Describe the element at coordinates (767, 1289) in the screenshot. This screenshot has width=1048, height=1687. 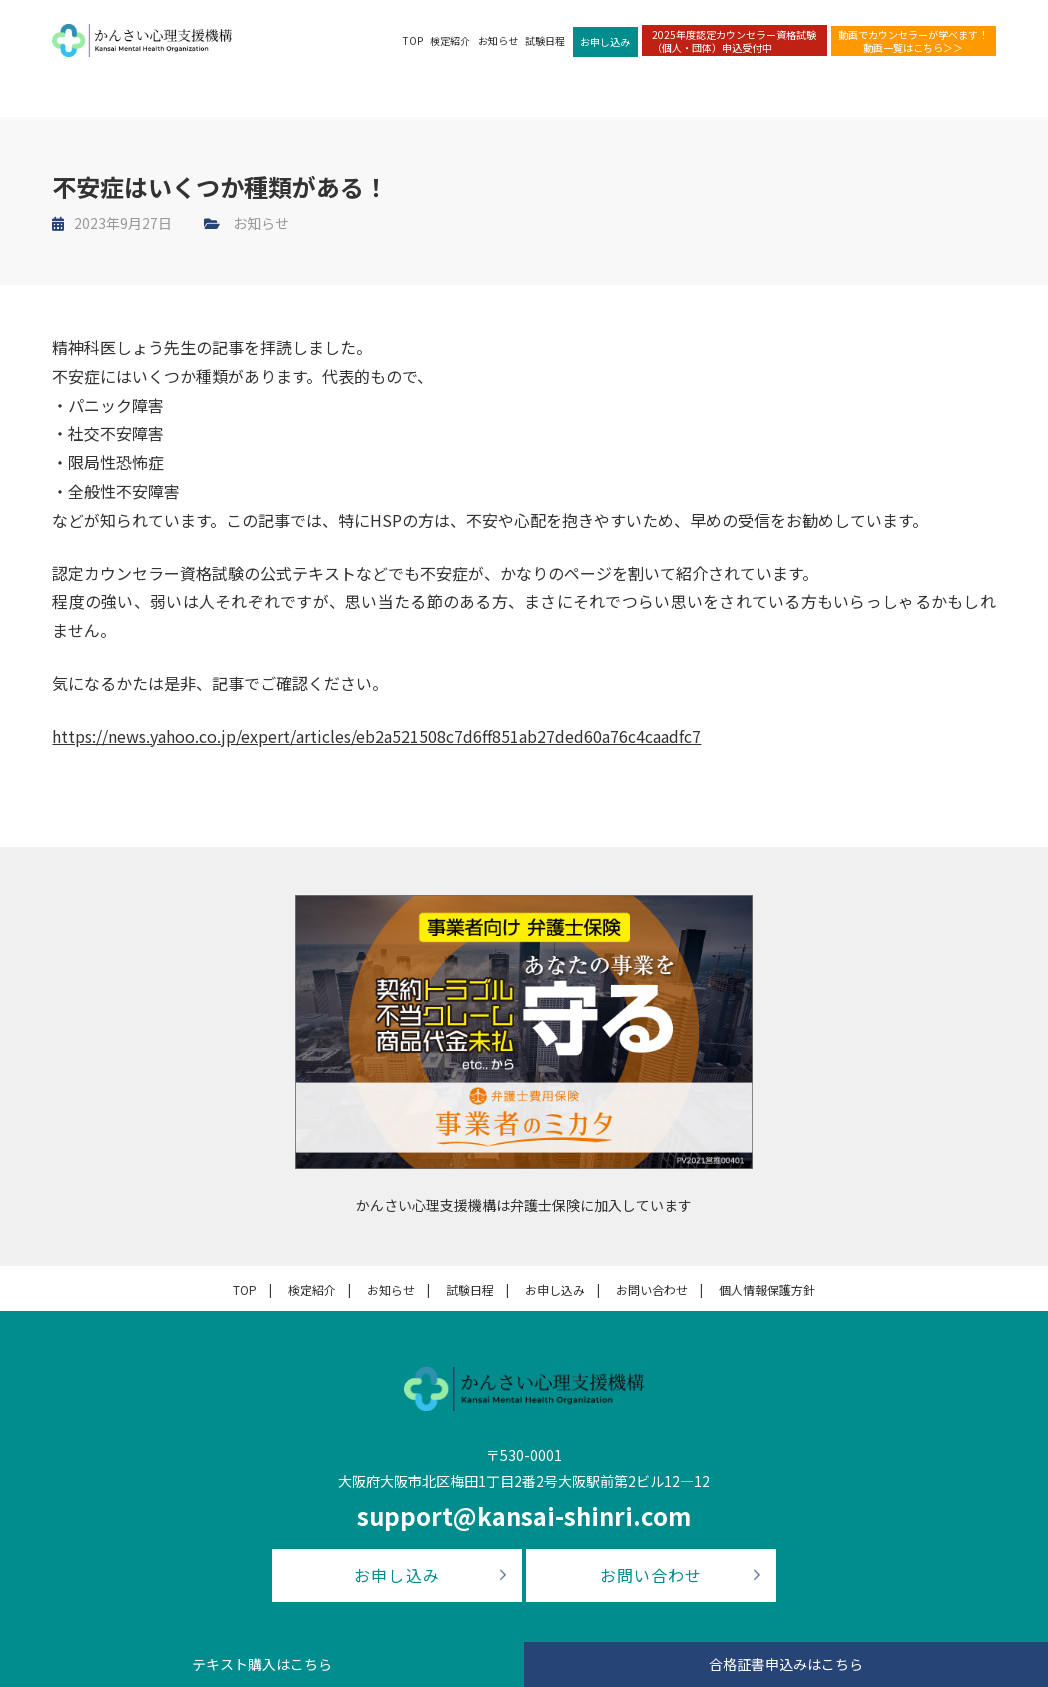
I see `個人情報保護方針` at that location.